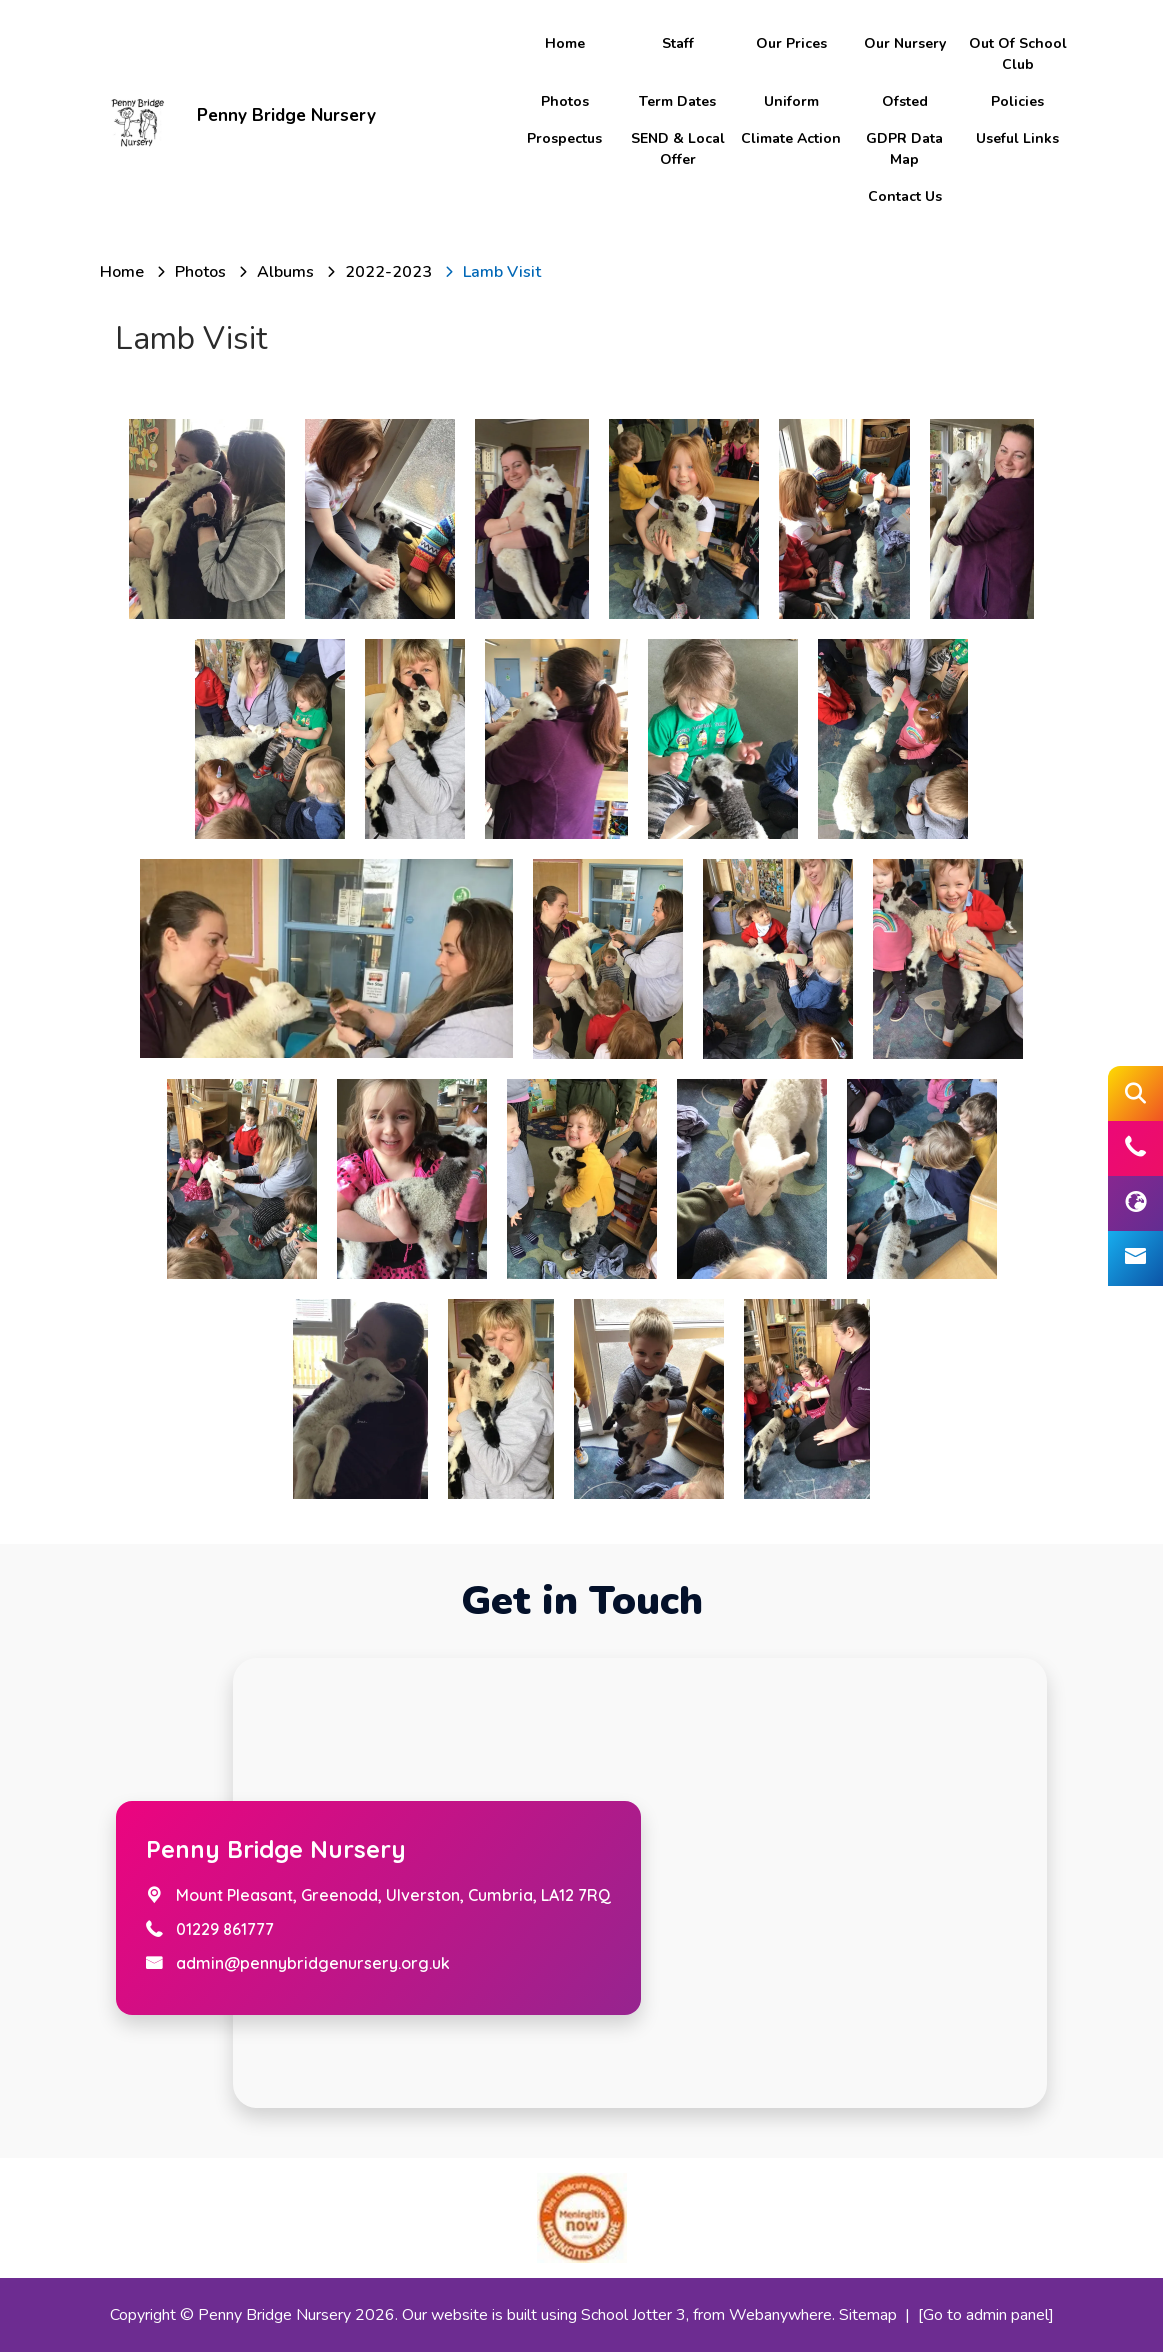 This screenshot has width=1163, height=2352. I want to click on Policies [menuitem], so click(1017, 101).